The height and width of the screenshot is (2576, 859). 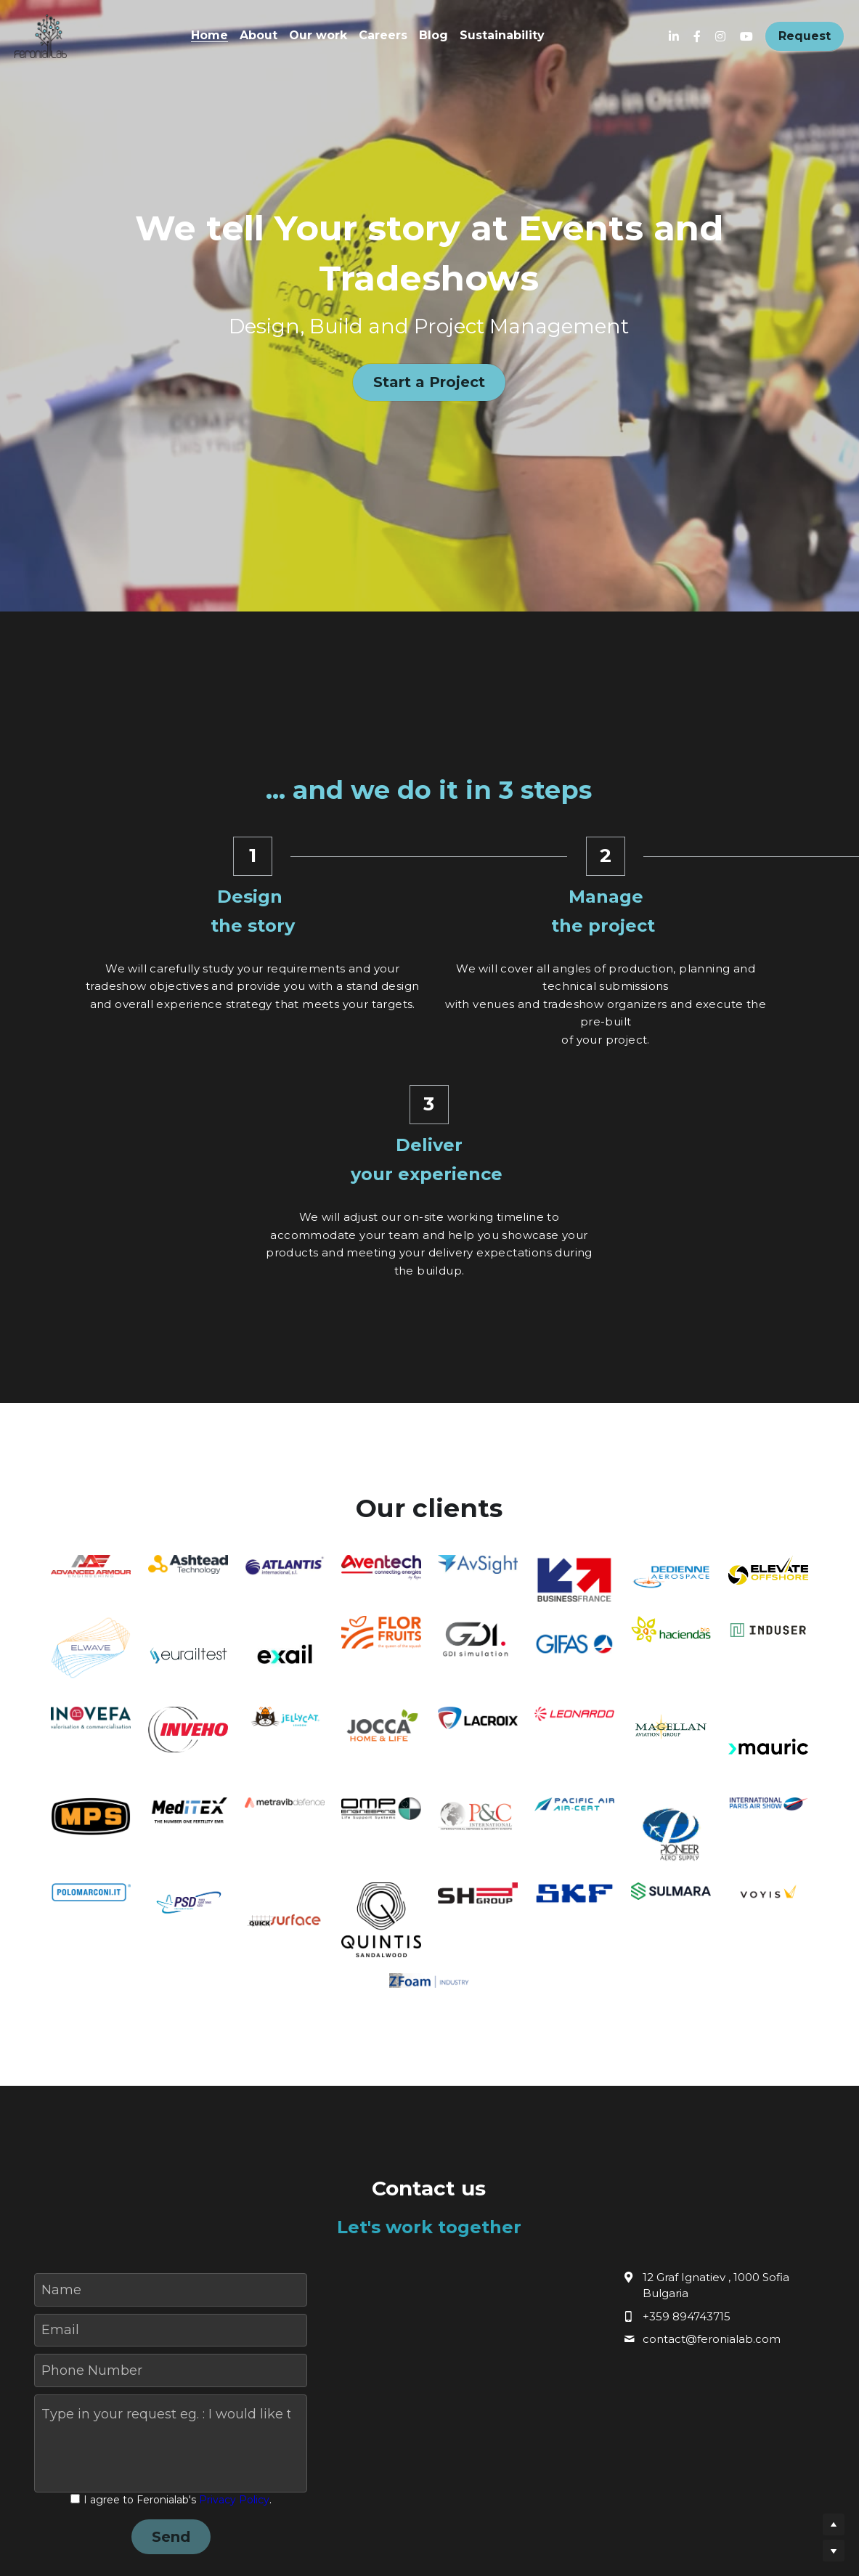 I want to click on Type in your request eg. : I would like to receive an offer, I would like to book a quick meeting, so click(x=165, y=2219).